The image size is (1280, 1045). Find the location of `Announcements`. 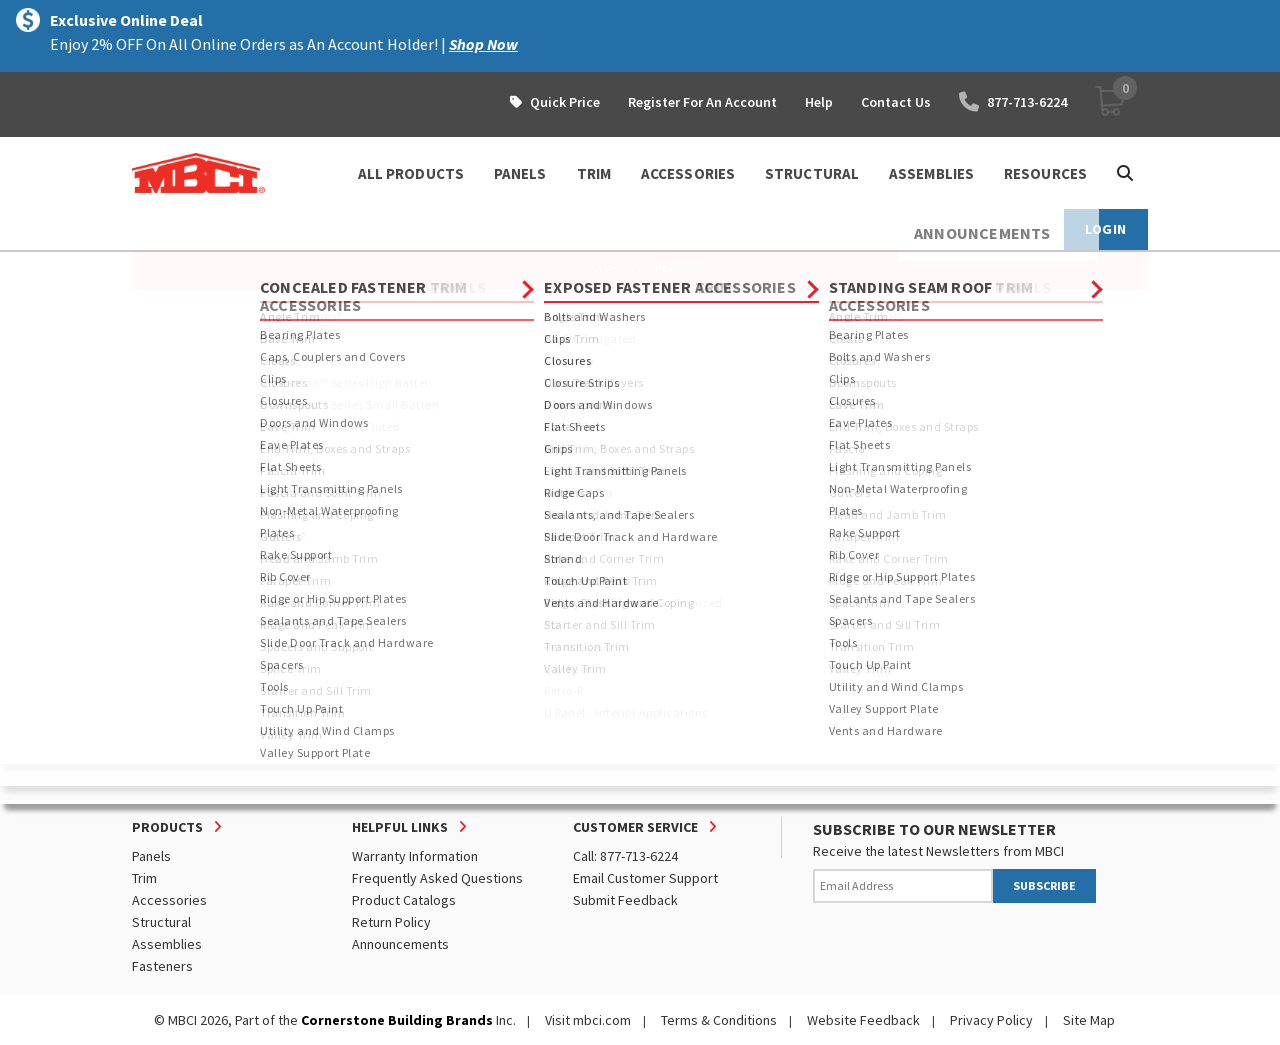

Announcements is located at coordinates (400, 944).